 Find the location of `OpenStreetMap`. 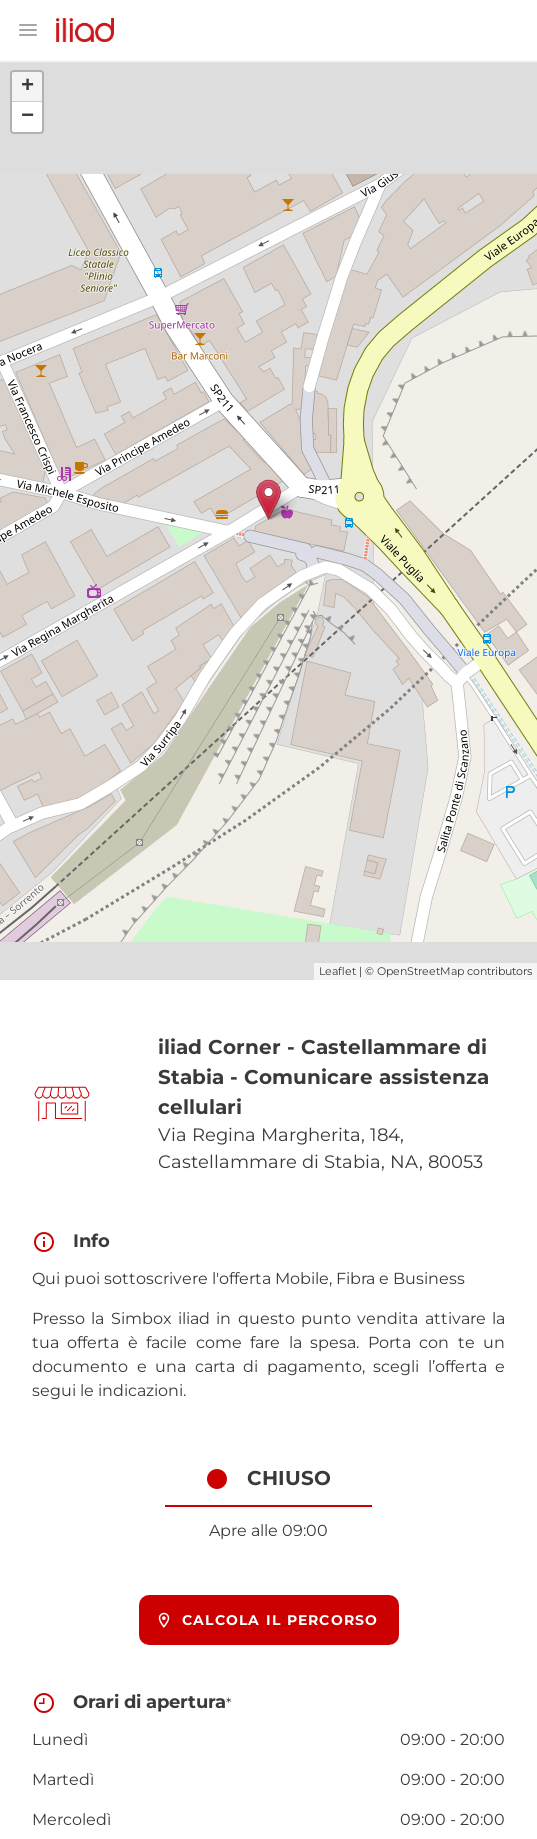

OpenStreetMap is located at coordinates (420, 971).